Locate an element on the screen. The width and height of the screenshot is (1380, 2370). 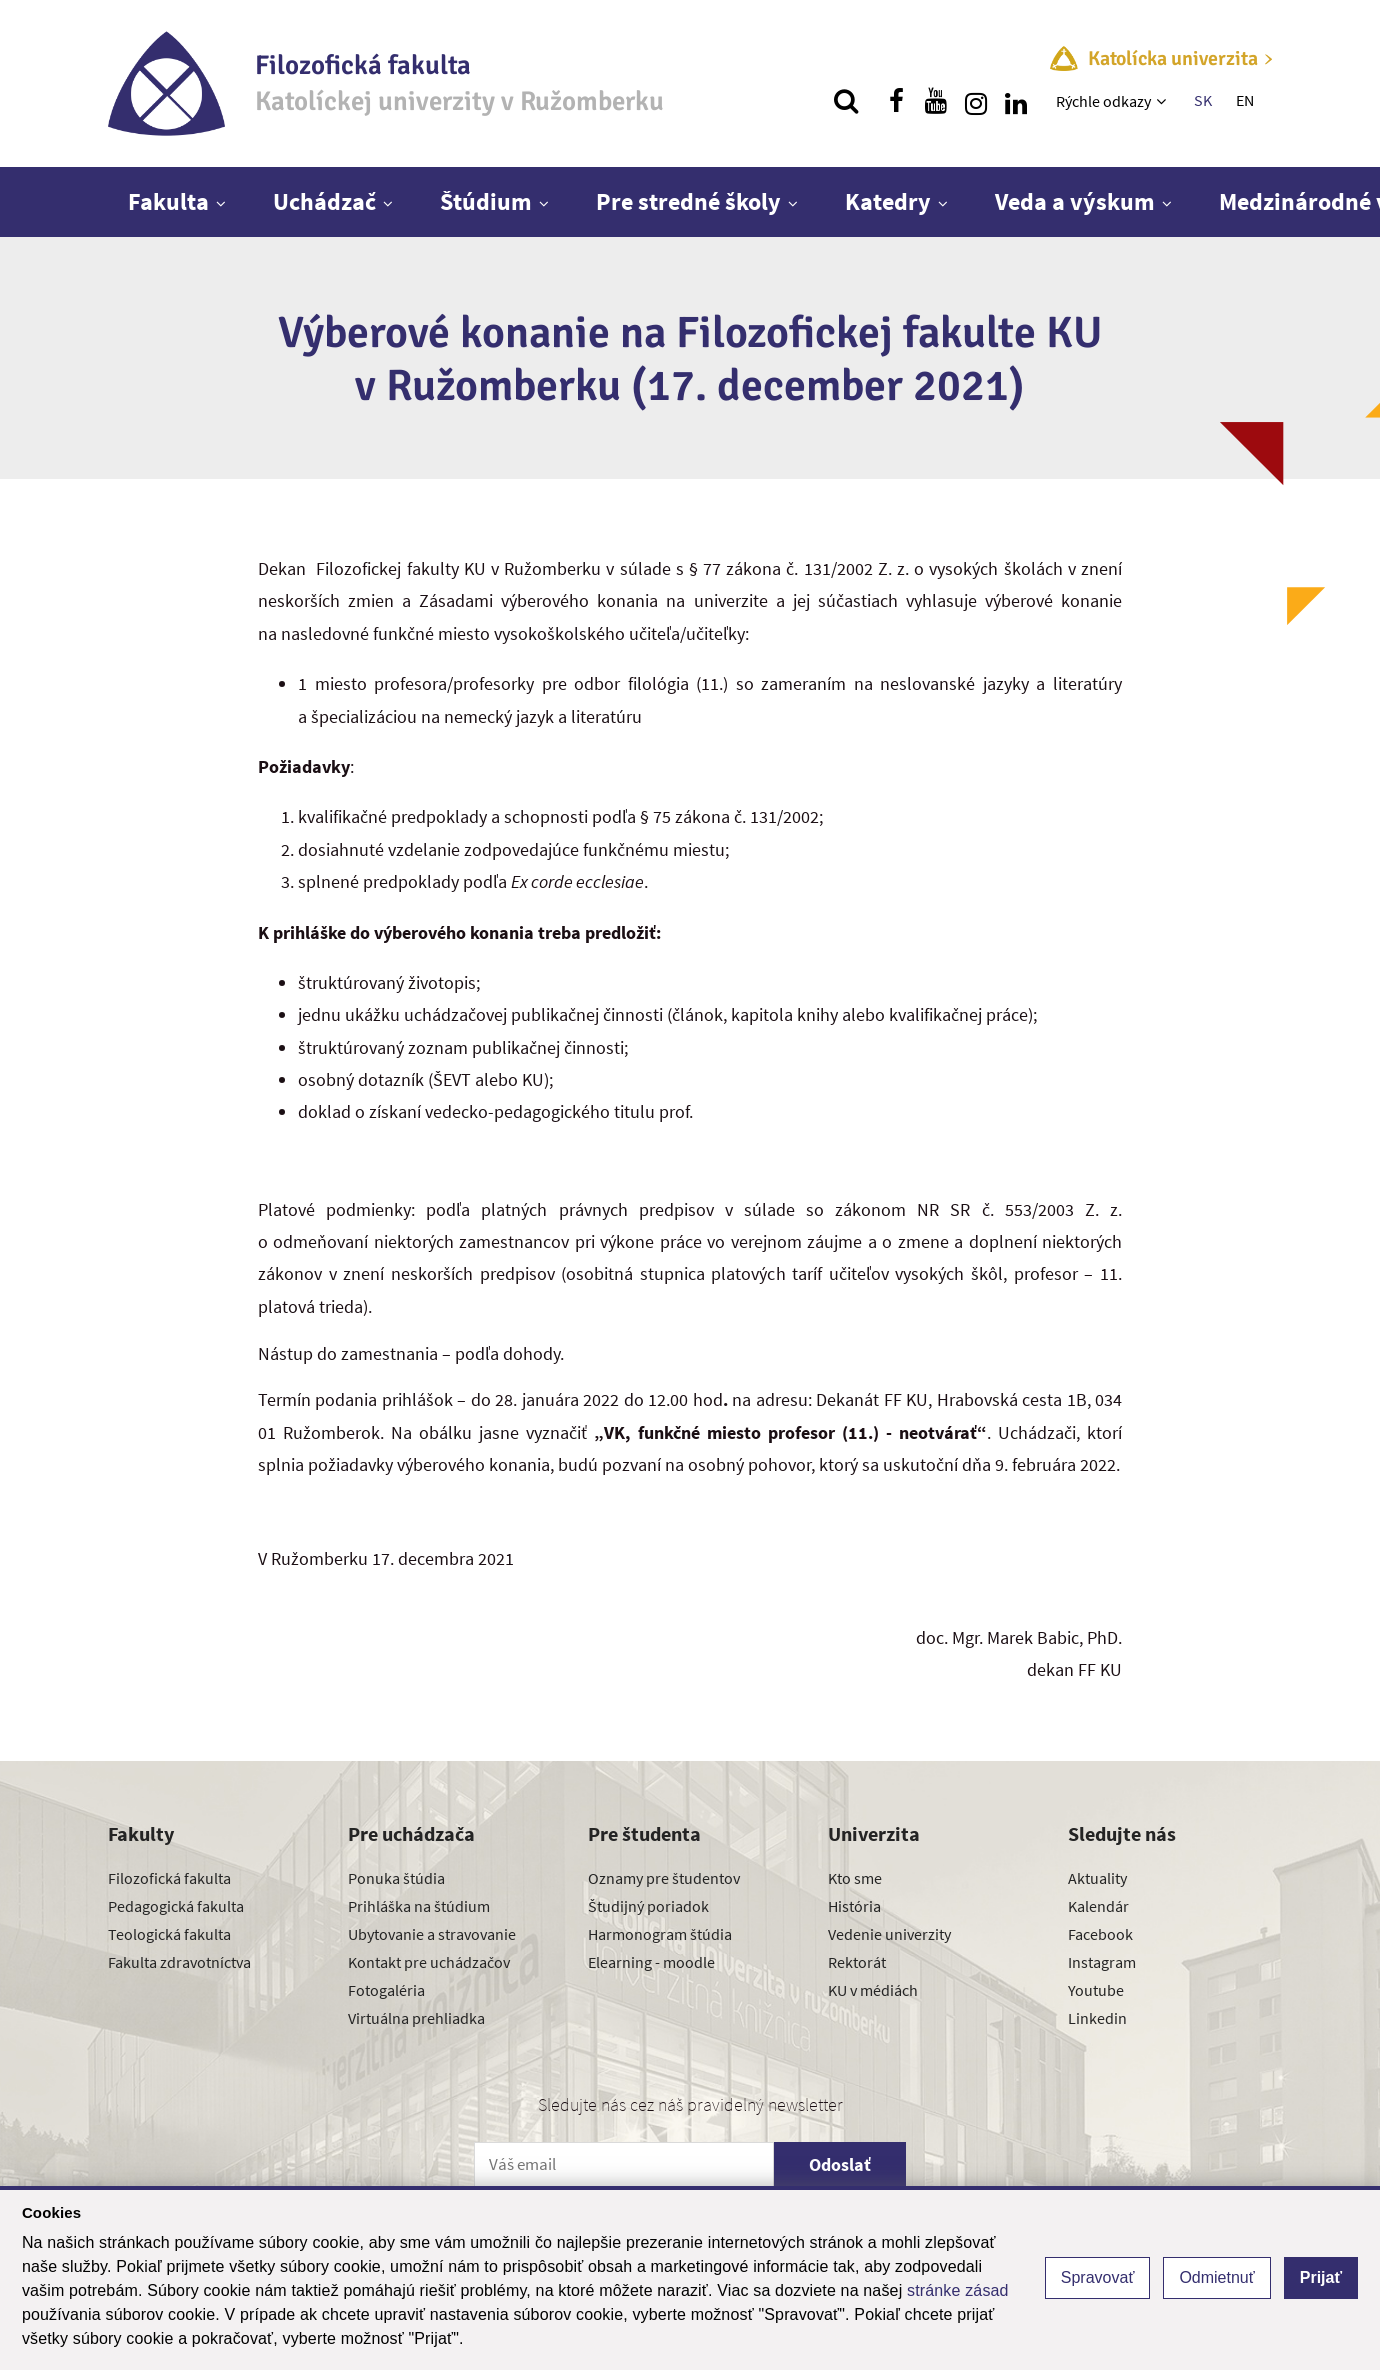
[Vyhľadávanie] is located at coordinates (846, 101).